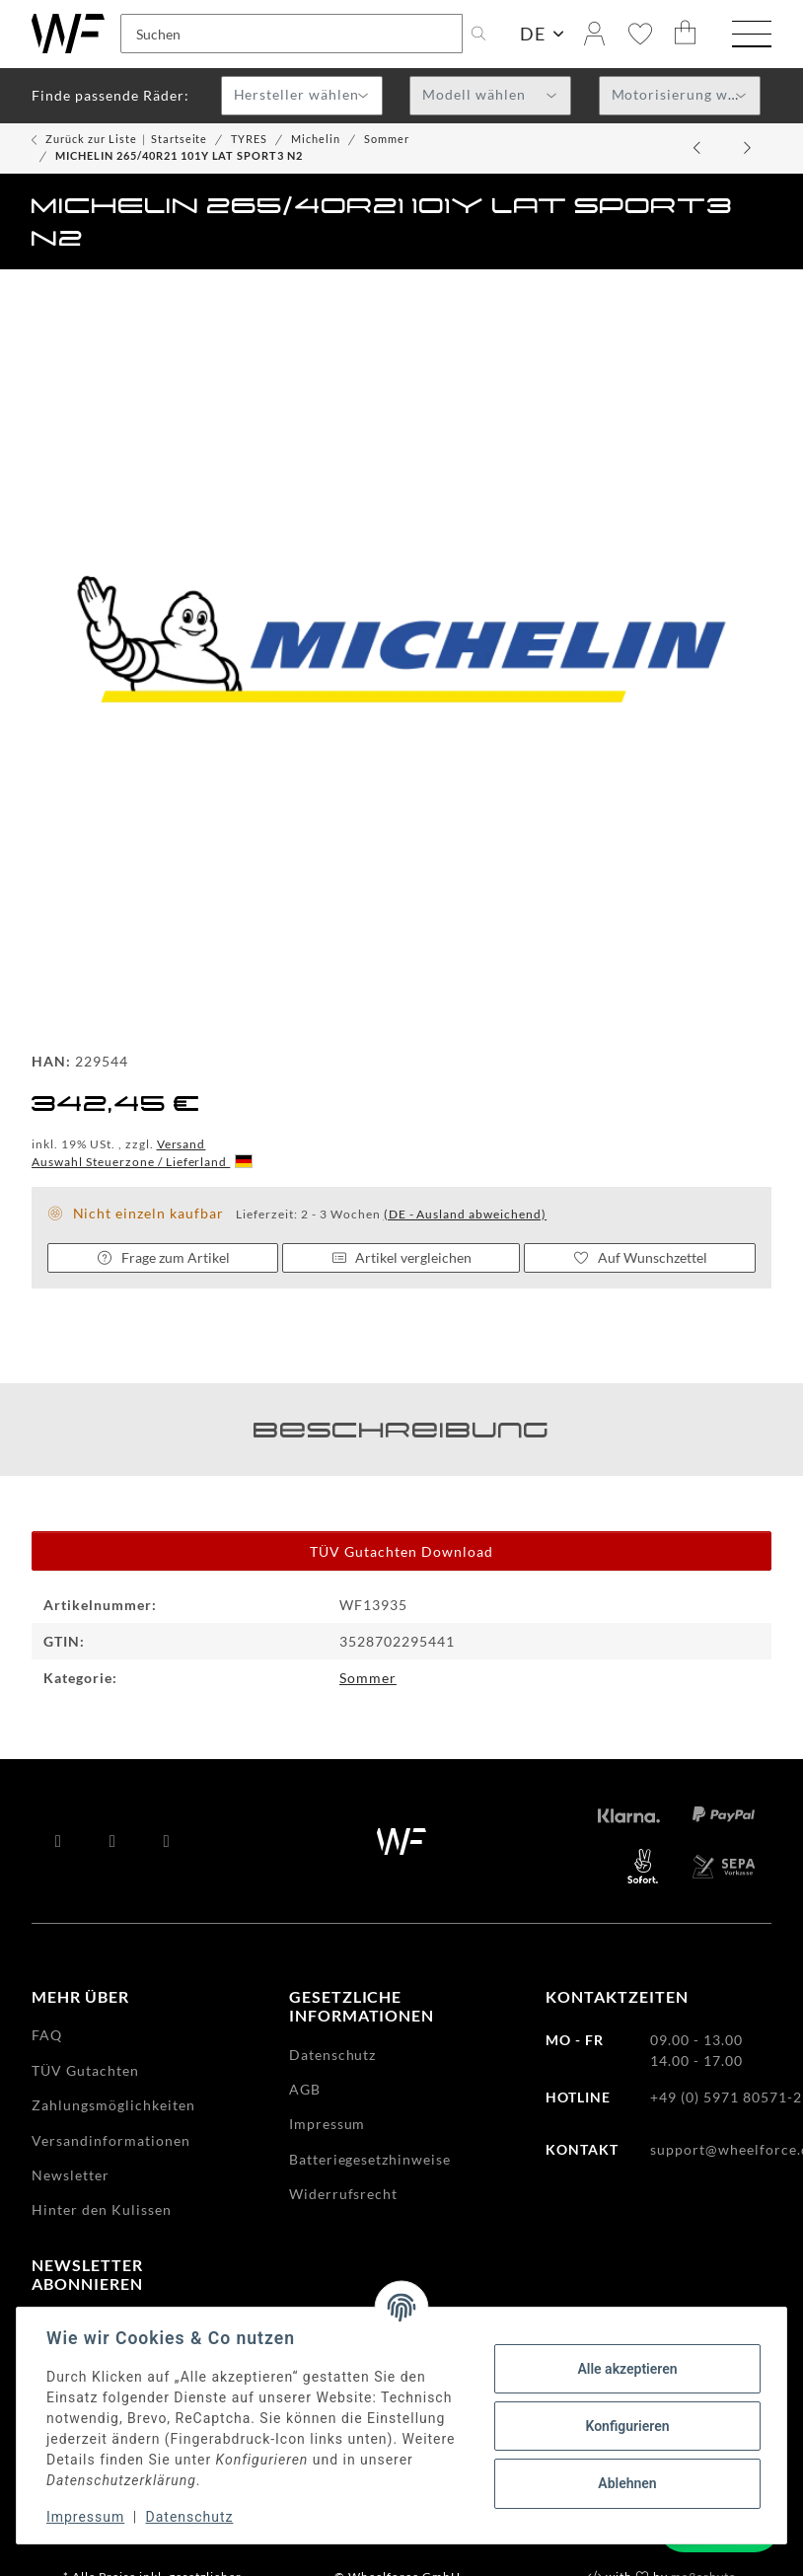 The height and width of the screenshot is (2576, 803). What do you see at coordinates (102, 2209) in the screenshot?
I see `Hinter den Kulissen` at bounding box center [102, 2209].